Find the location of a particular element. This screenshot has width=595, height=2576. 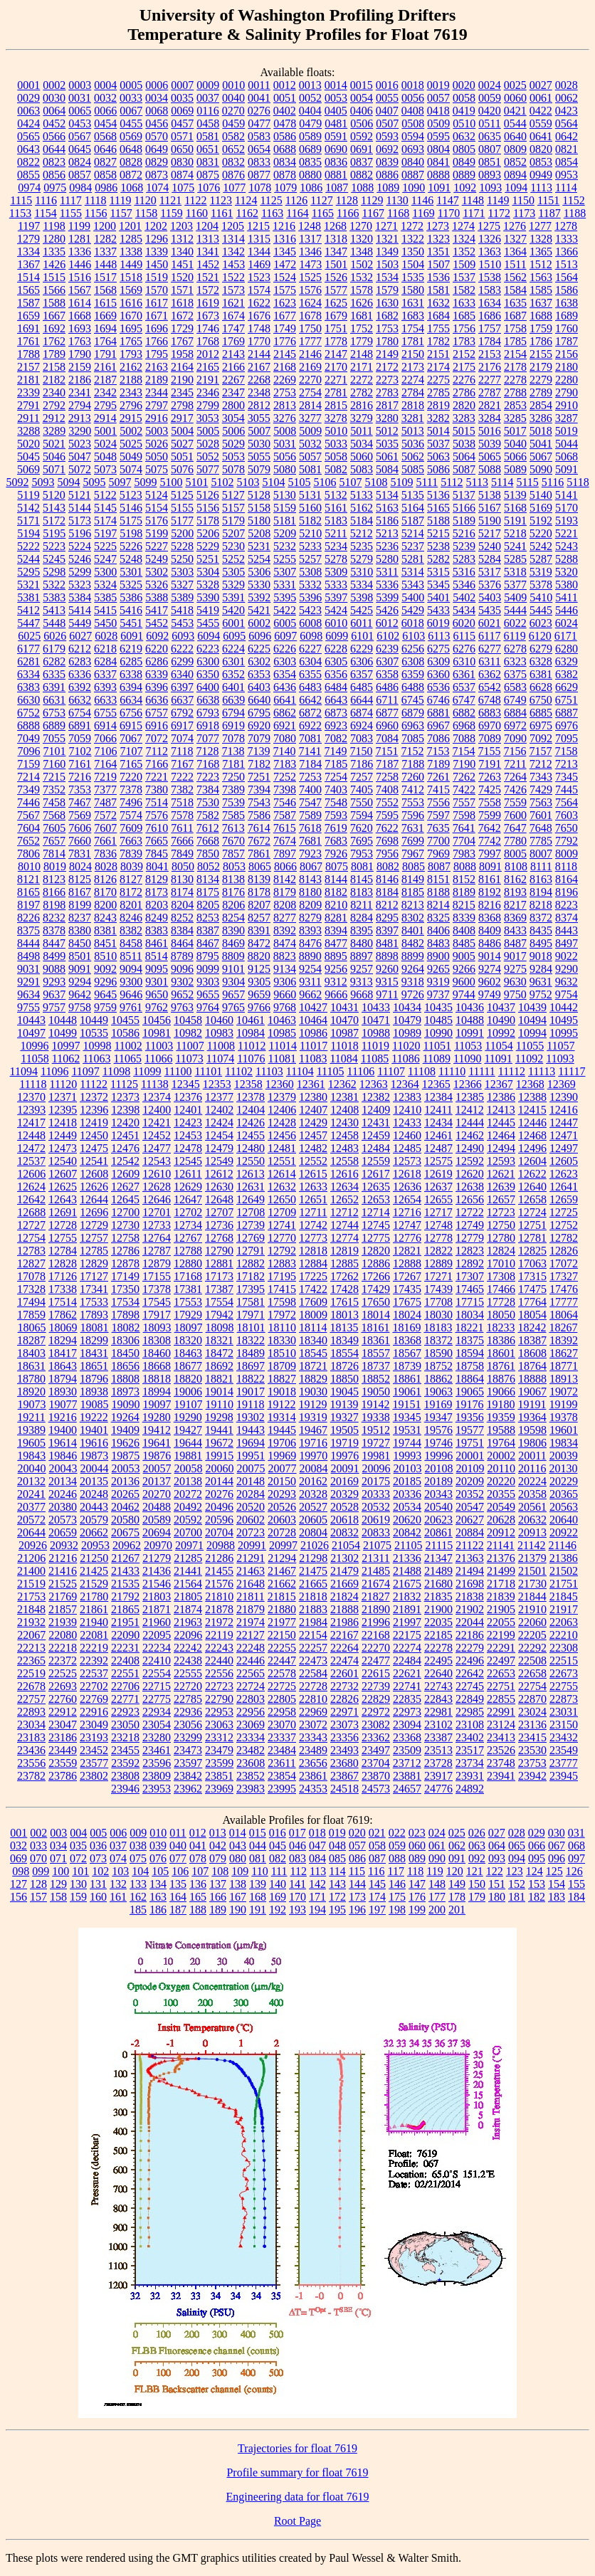

0057 is located at coordinates (438, 98).